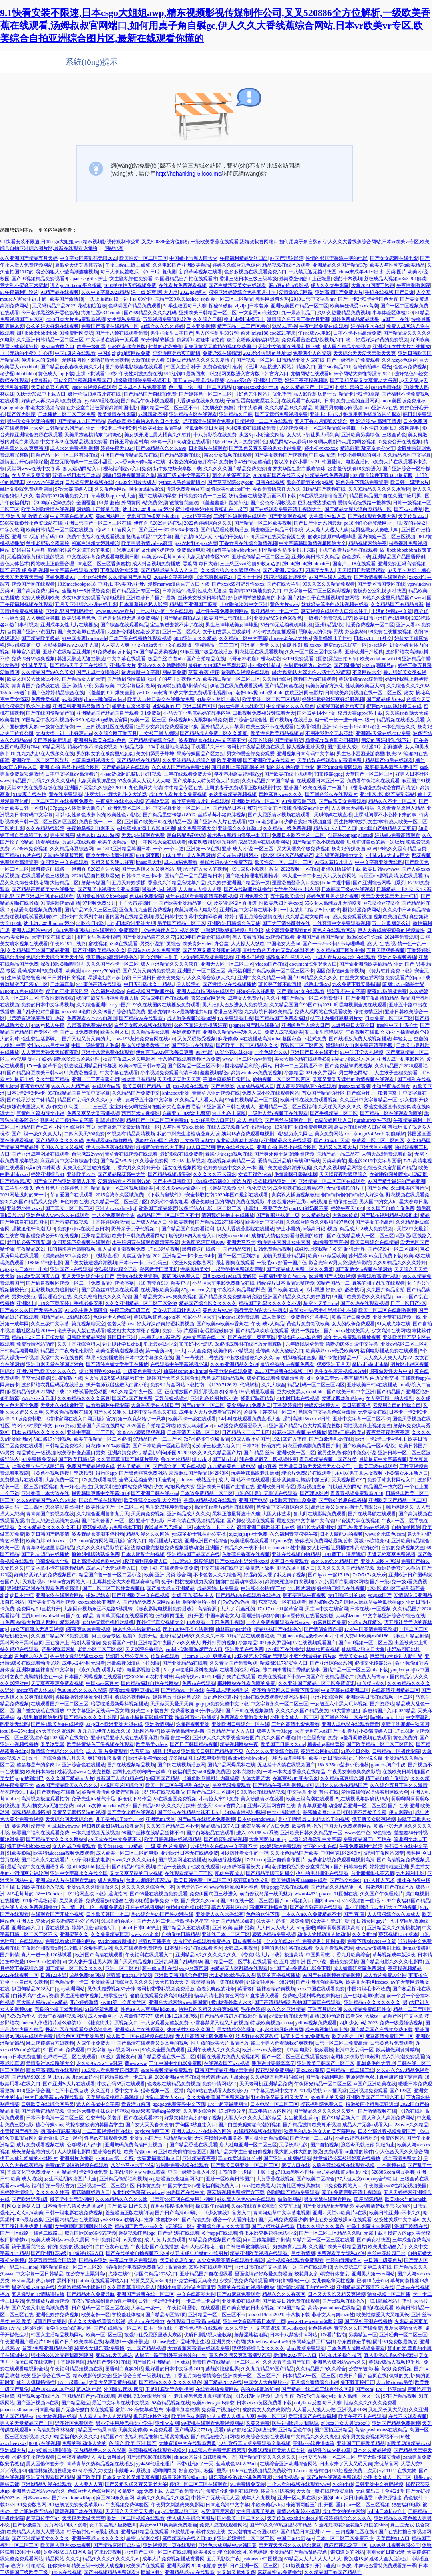  Describe the element at coordinates (65, 1256) in the screenshot. I see `《漂亮妈妈5中字免费》` at that location.